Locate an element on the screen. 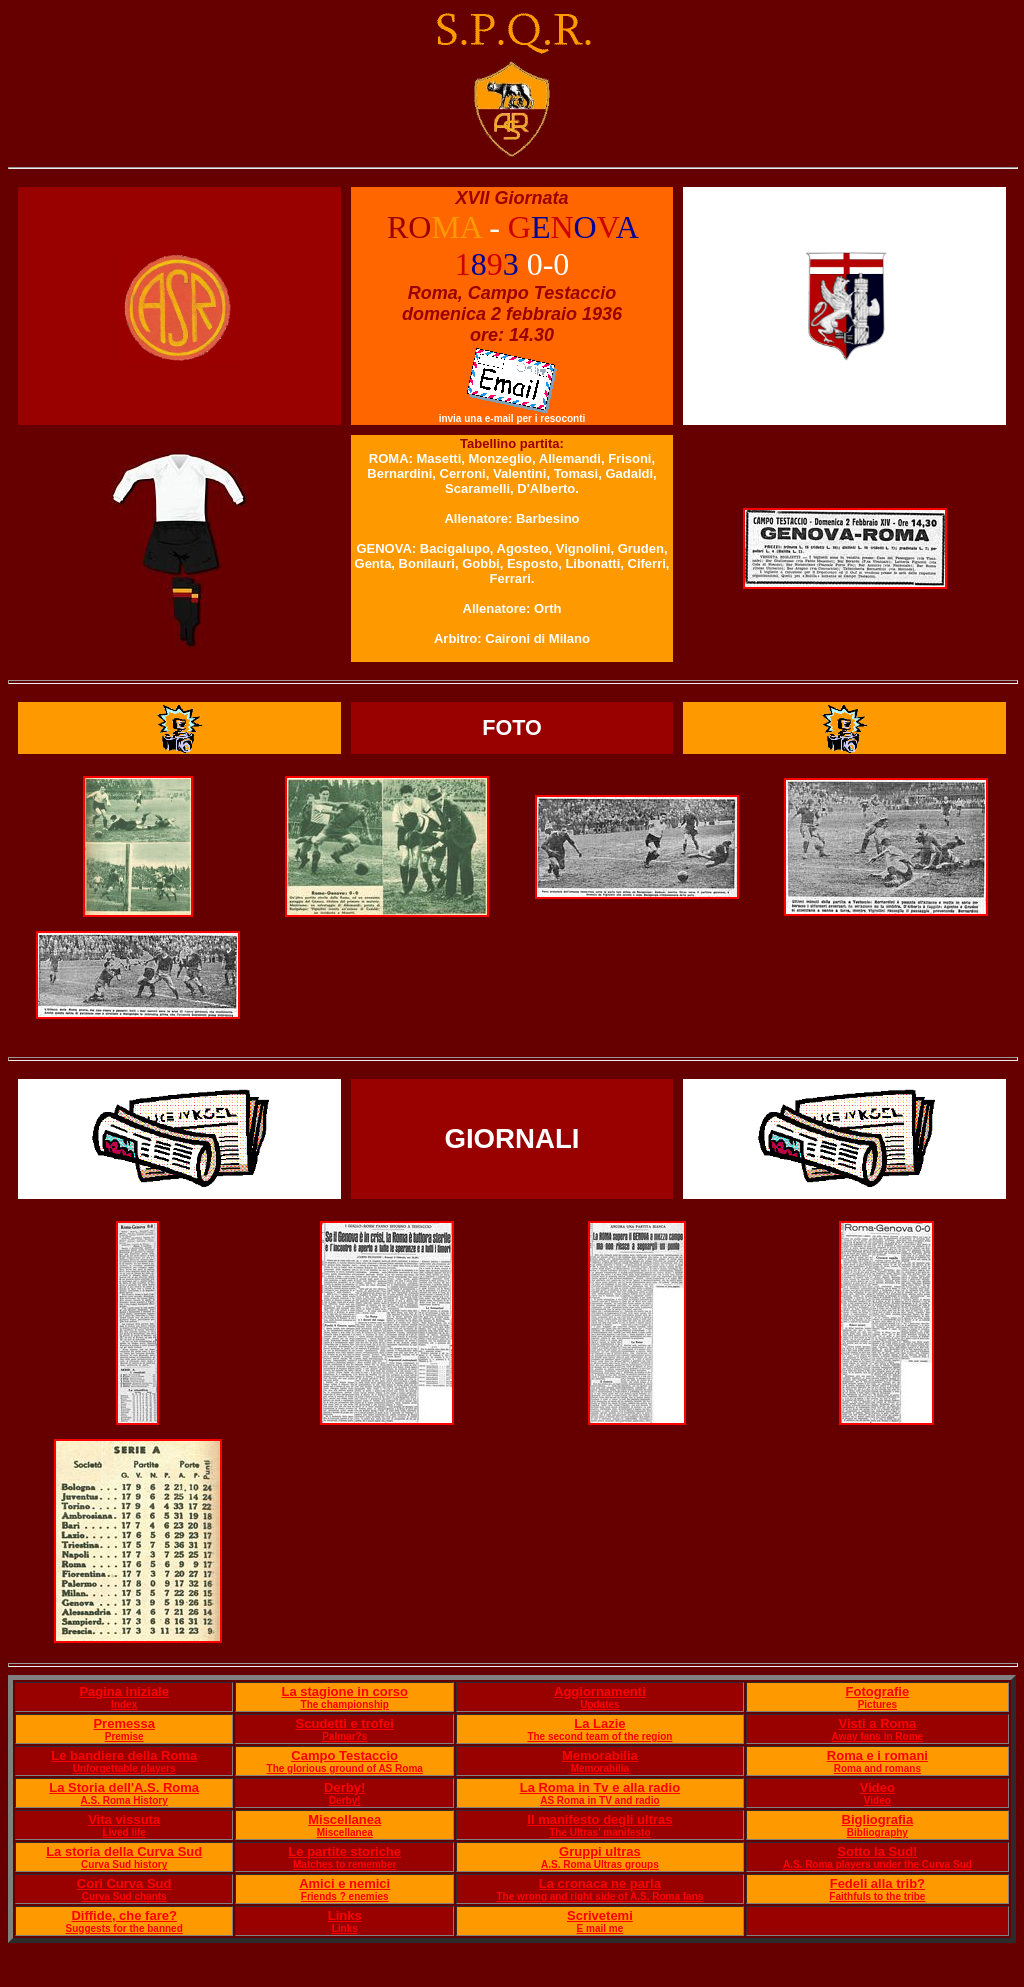 The width and height of the screenshot is (1024, 1987). Video is located at coordinates (877, 1787).